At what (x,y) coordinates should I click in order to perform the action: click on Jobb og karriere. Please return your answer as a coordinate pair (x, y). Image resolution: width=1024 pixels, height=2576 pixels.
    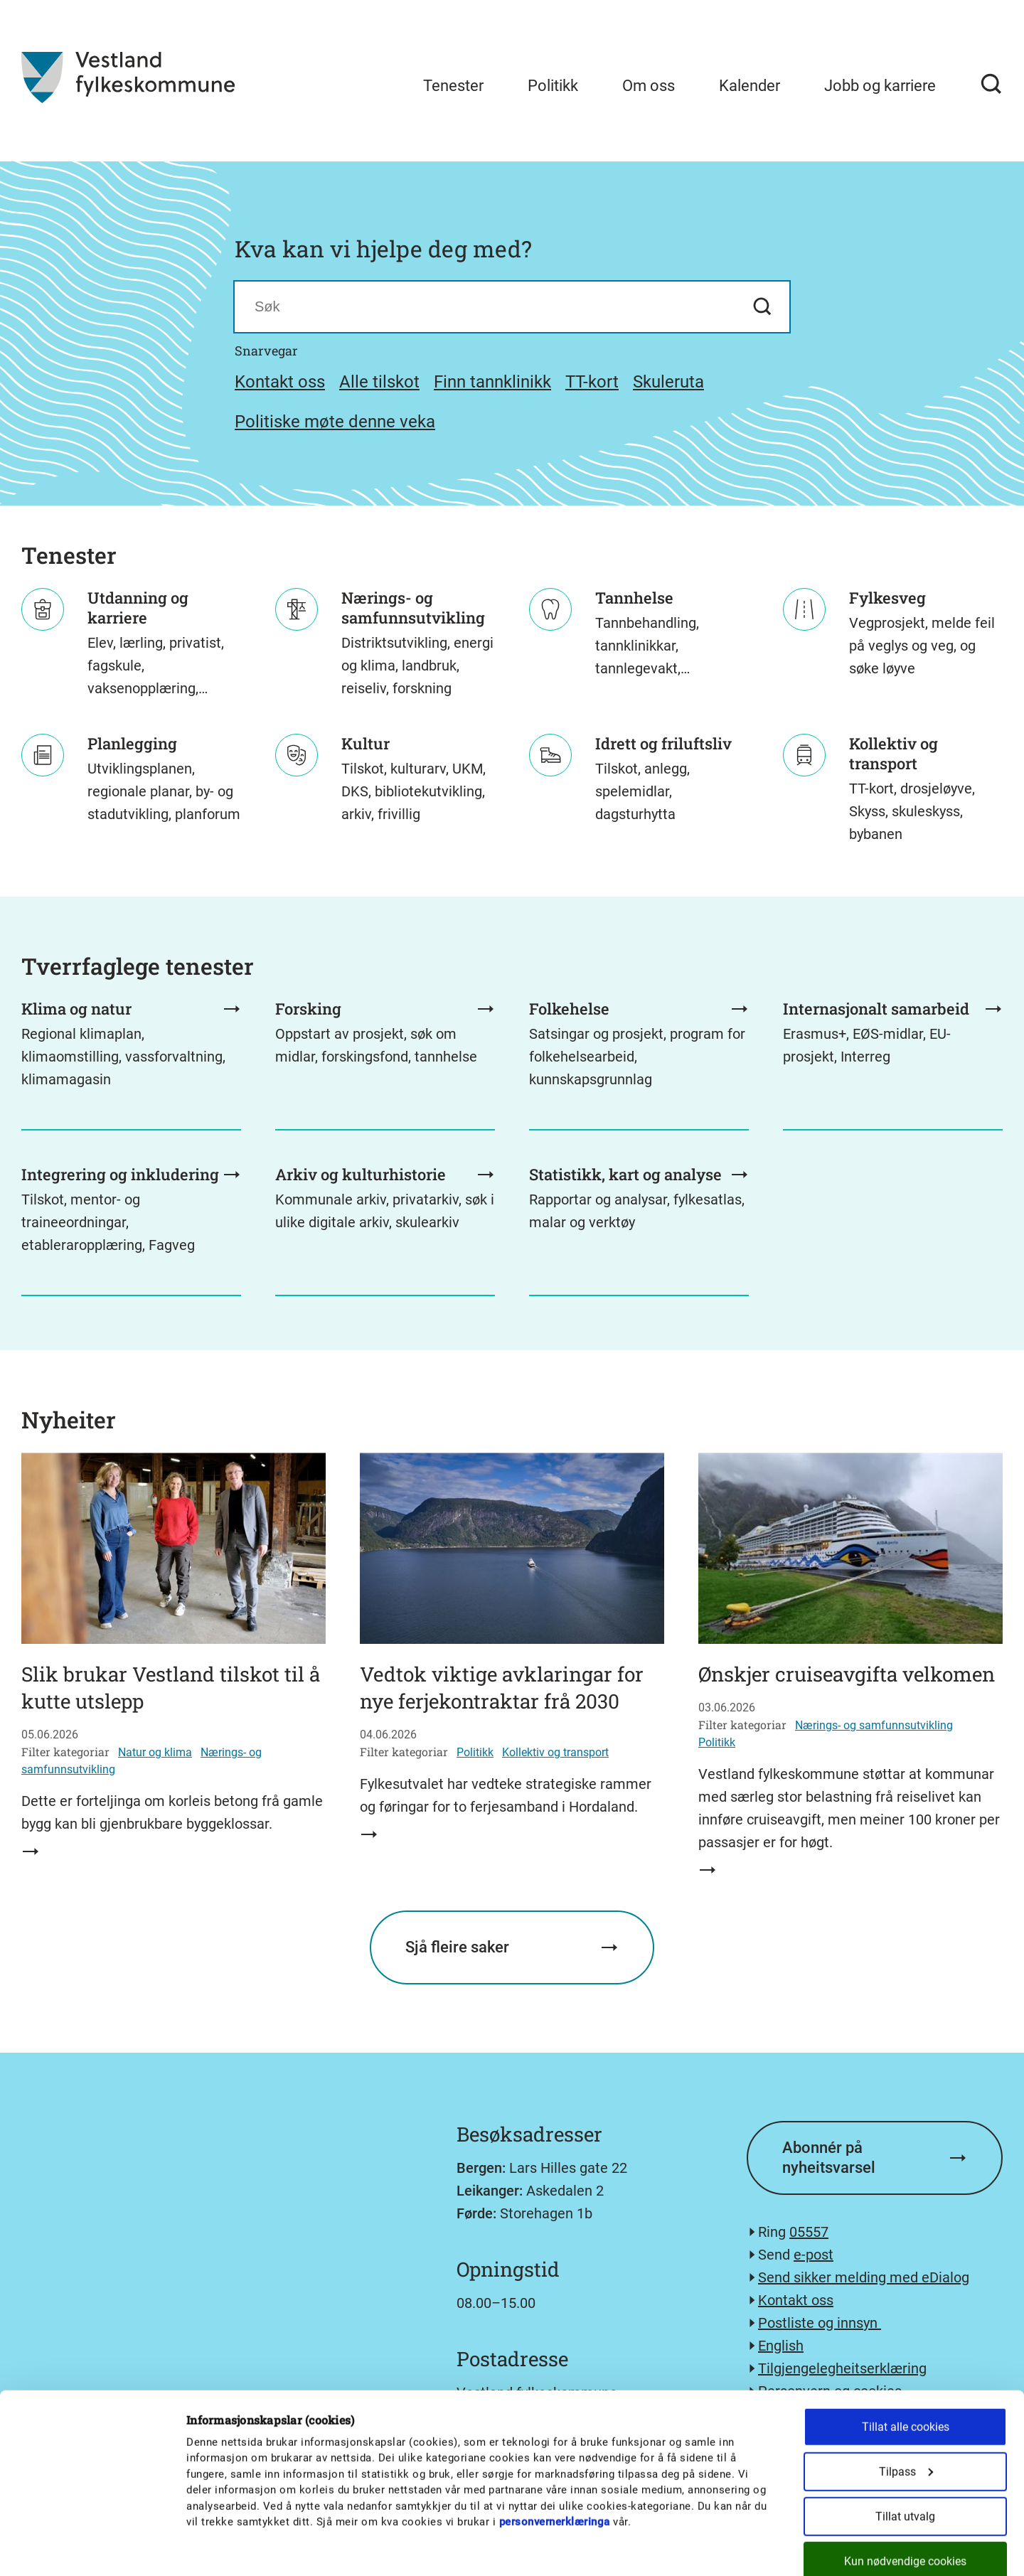
    Looking at the image, I should click on (880, 86).